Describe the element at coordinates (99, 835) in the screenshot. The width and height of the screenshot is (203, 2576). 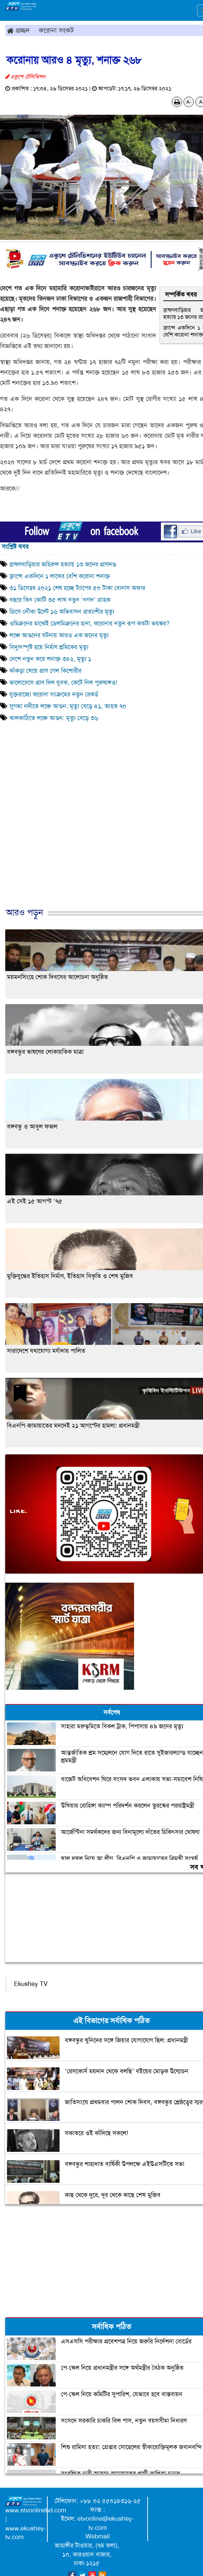
I see `[Advertisement]` at that location.